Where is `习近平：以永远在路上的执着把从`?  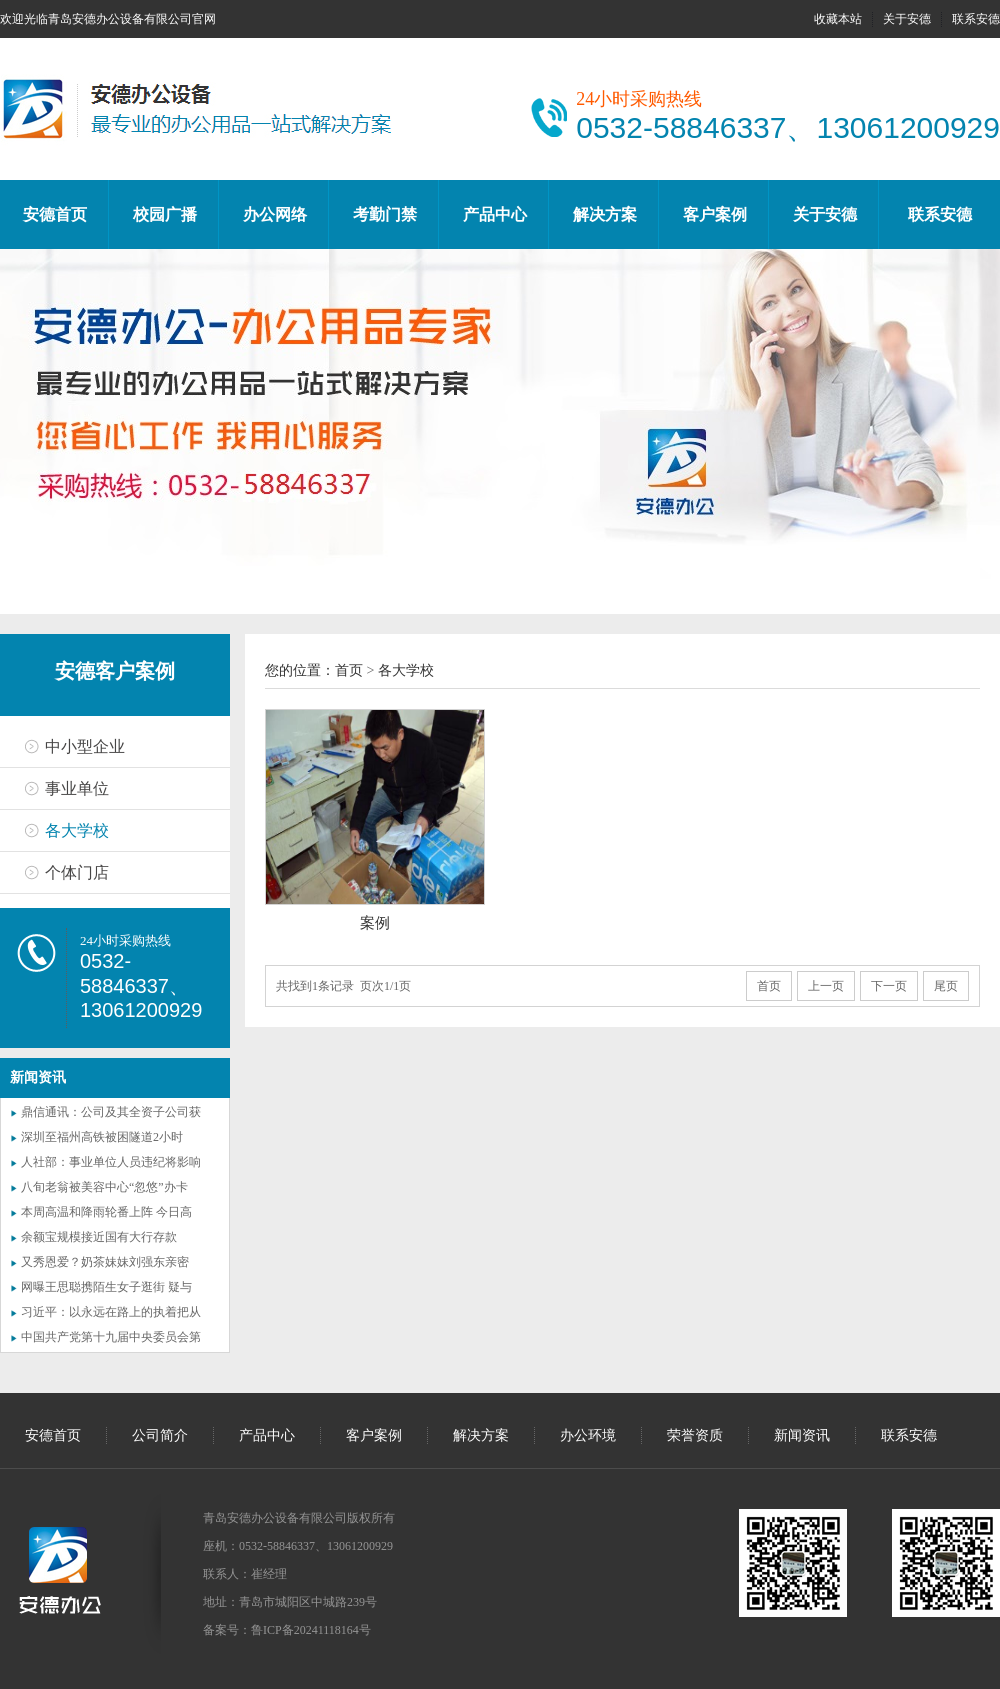 习近平：以永远在路上的执着把从 is located at coordinates (111, 1312).